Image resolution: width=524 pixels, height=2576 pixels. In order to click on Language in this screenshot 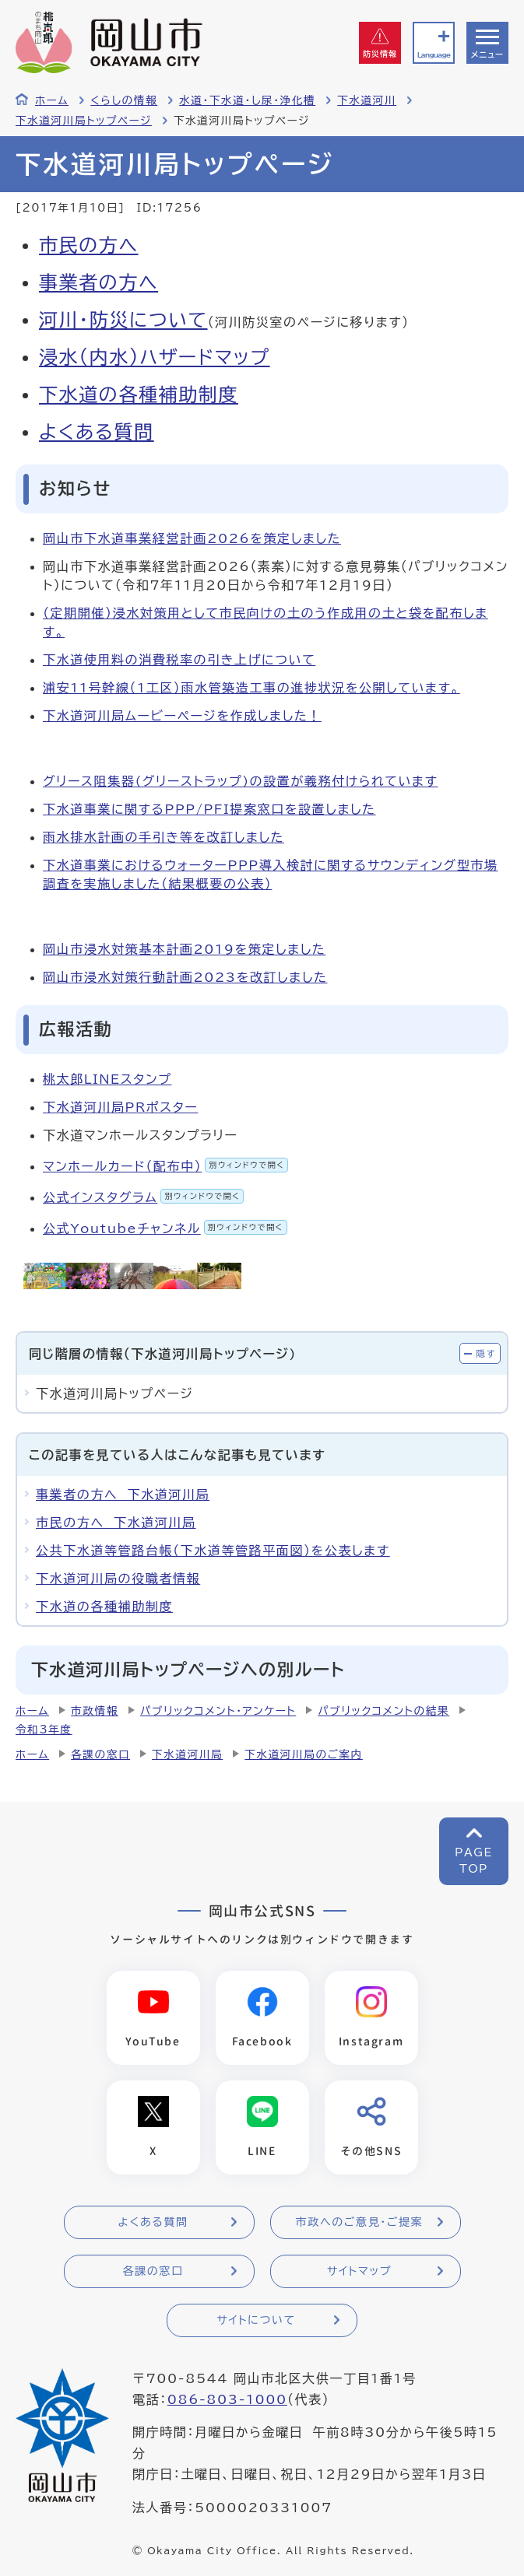, I will do `click(433, 54)`.